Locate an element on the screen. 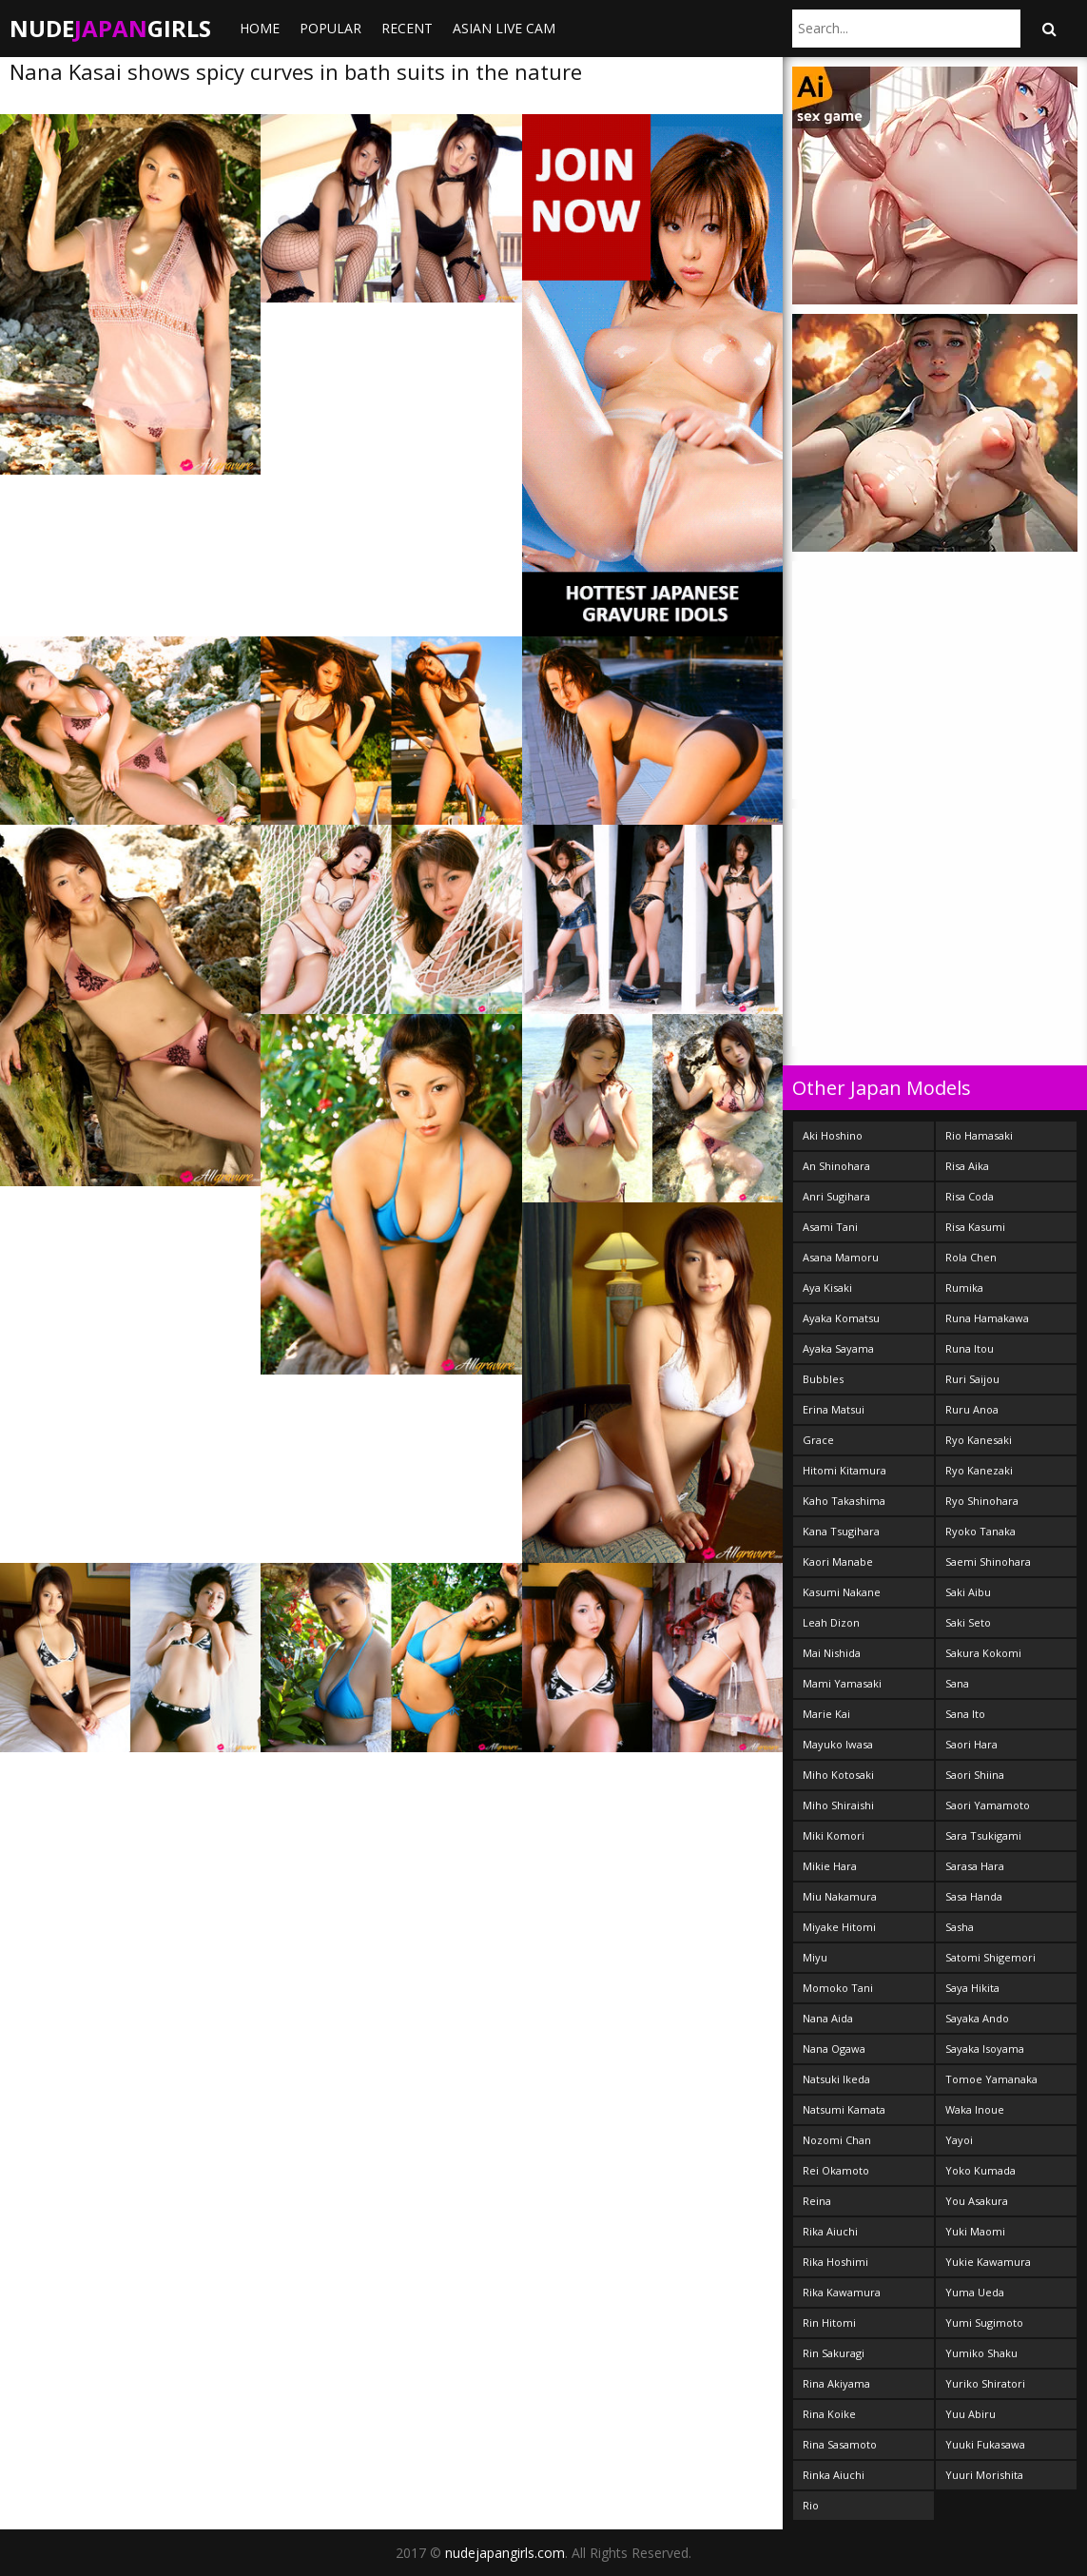 The height and width of the screenshot is (2576, 1087). Rio is located at coordinates (811, 2505).